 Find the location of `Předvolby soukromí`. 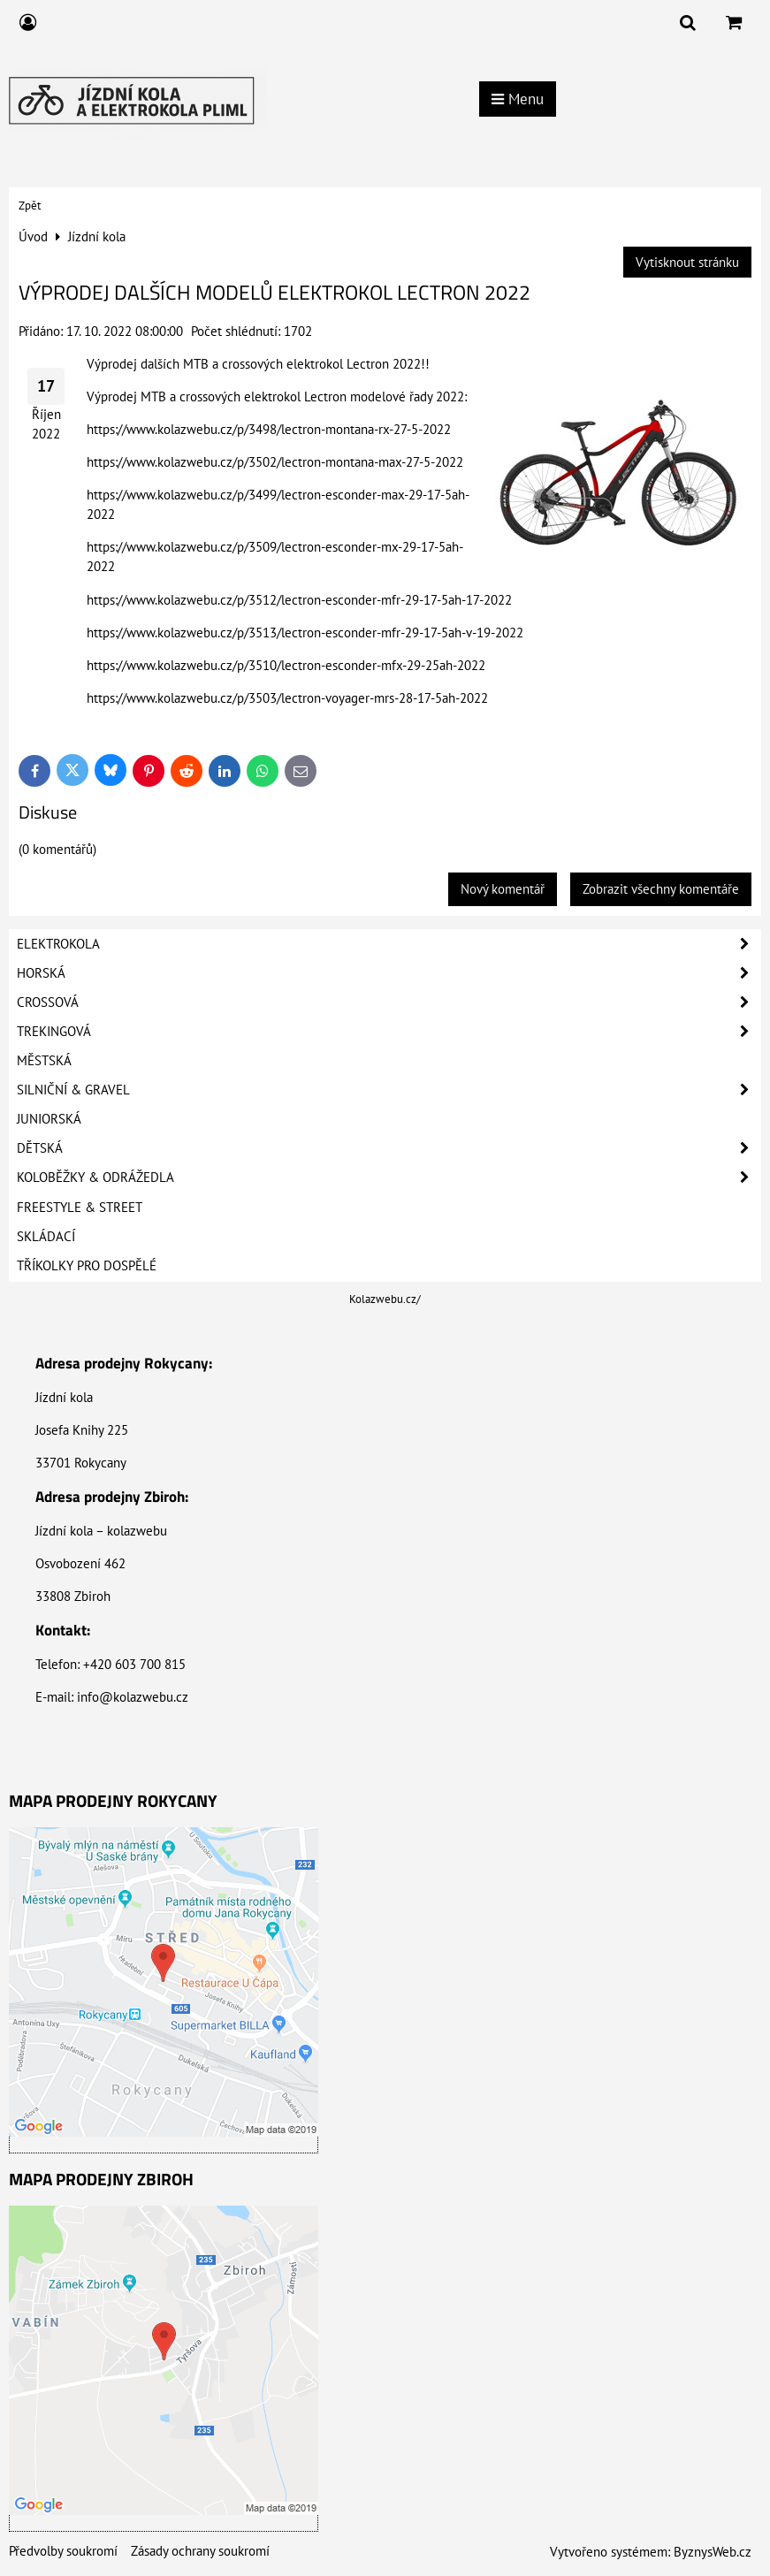

Předvolby soukromí is located at coordinates (63, 2550).